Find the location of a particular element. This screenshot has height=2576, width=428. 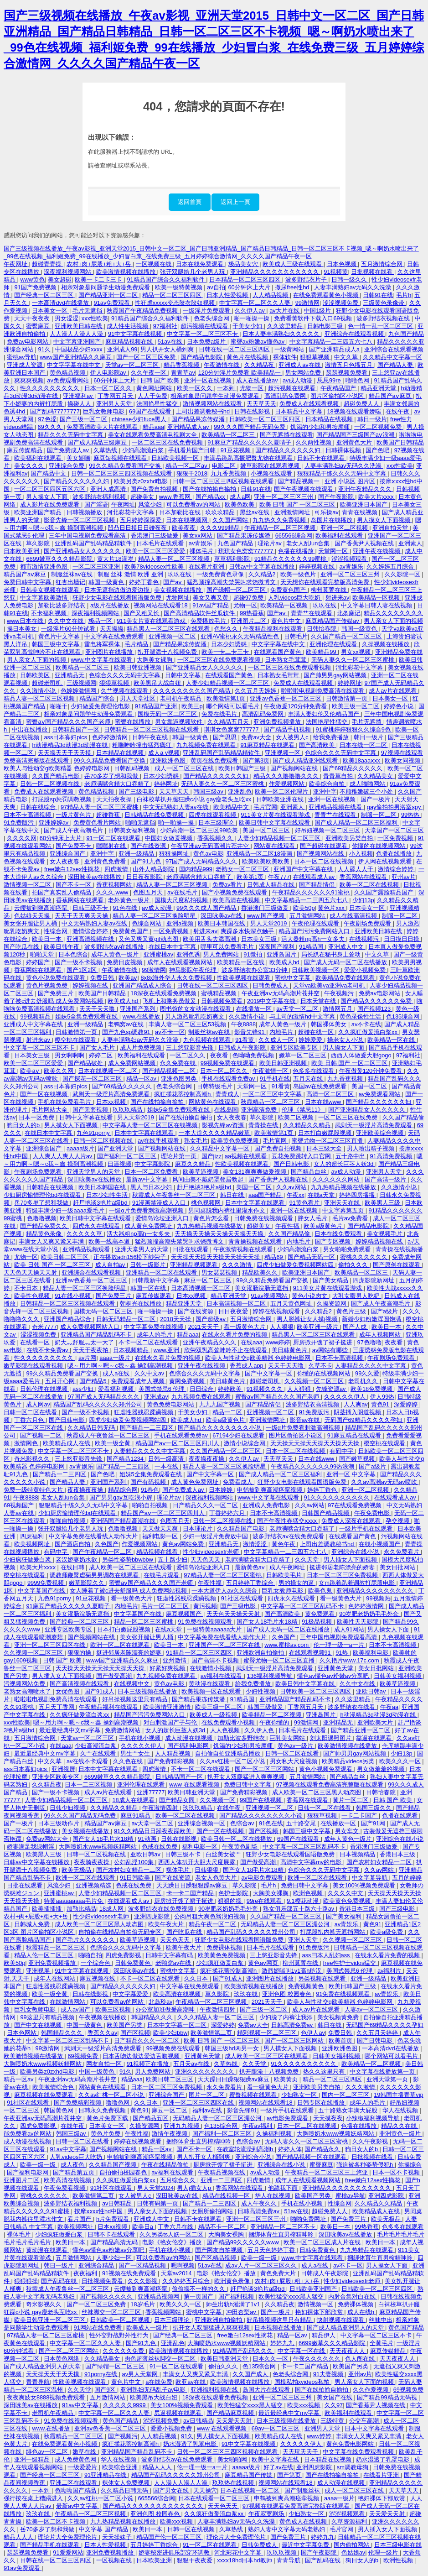

草草福利影院 is located at coordinates (233, 558).